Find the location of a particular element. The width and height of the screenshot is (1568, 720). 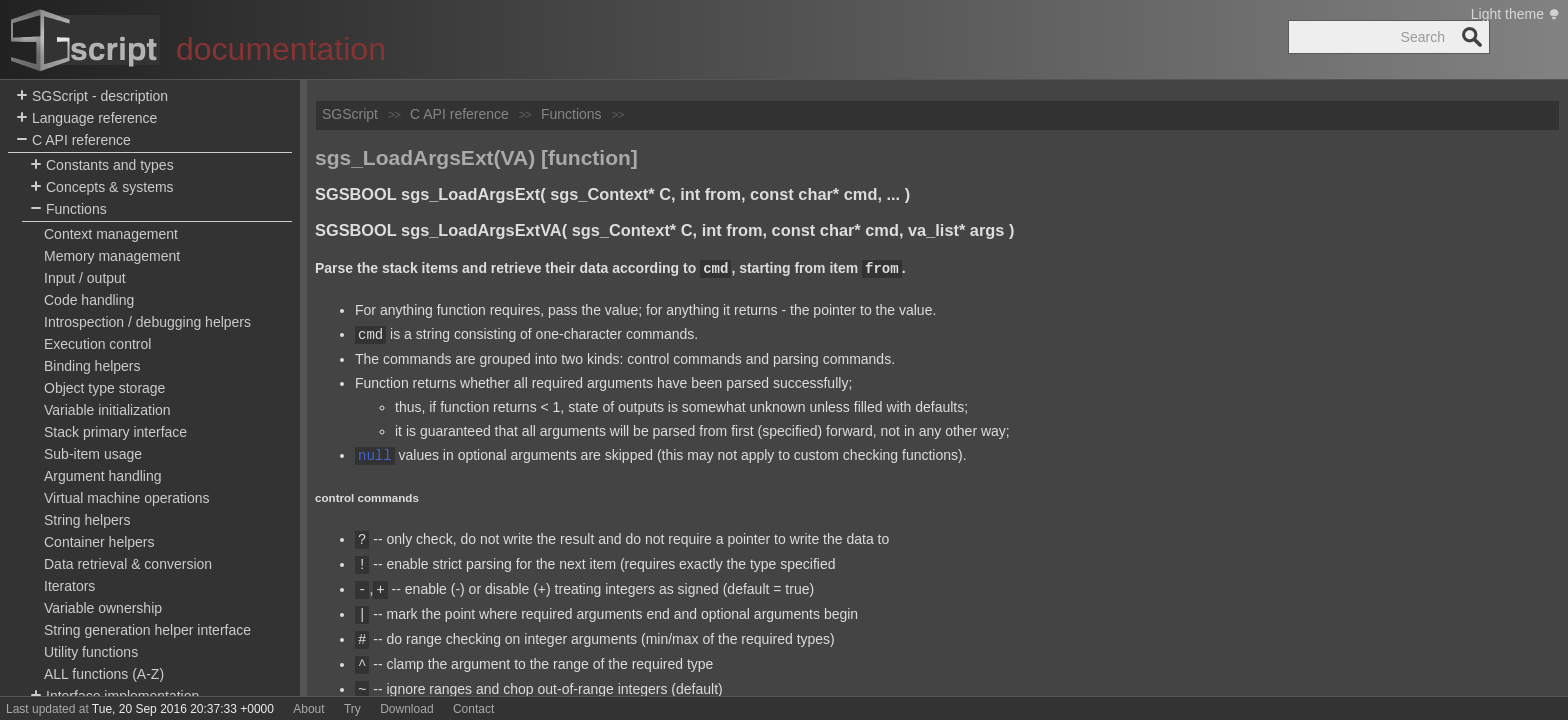

ALL functions (A-Z) is located at coordinates (104, 674).